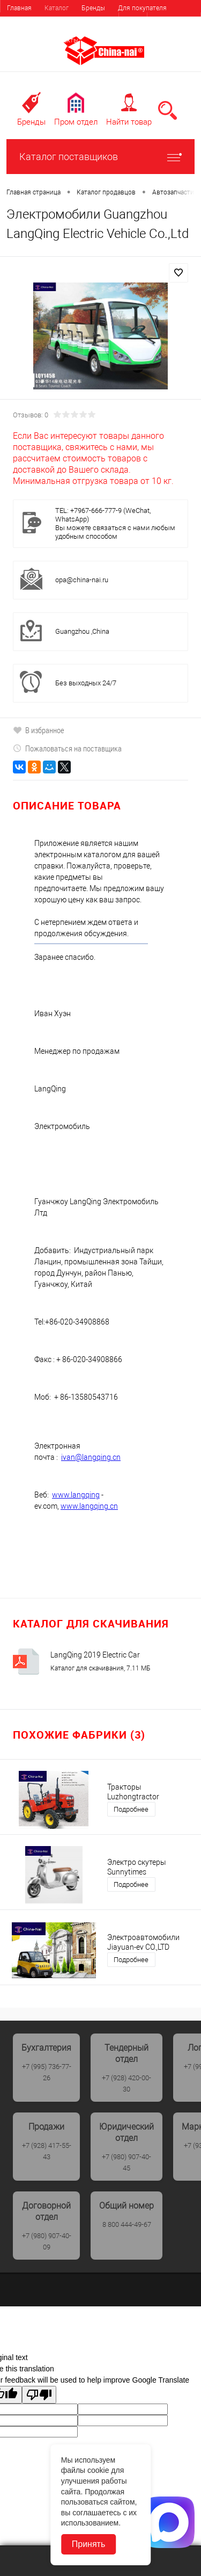 The height and width of the screenshot is (2576, 201). Describe the element at coordinates (32, 24) in the screenshot. I see `Для поставщика` at that location.